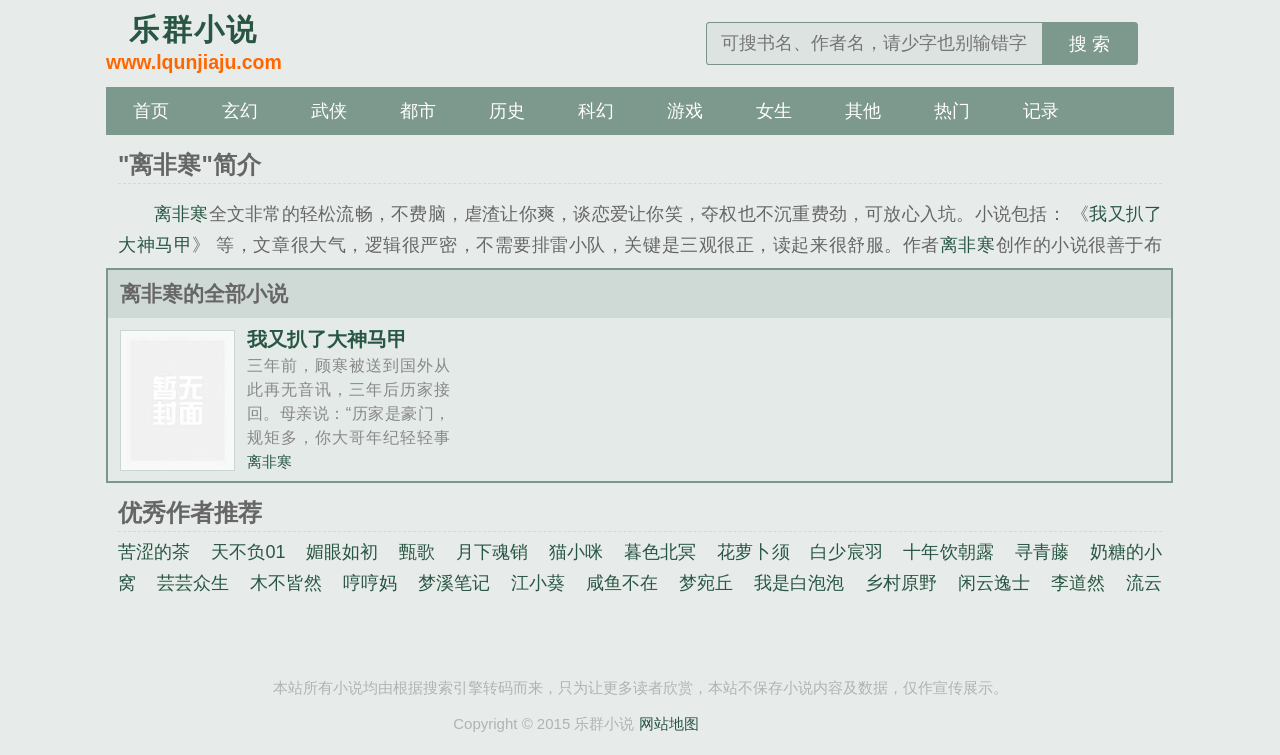  I want to click on 李道然, so click(1078, 583).